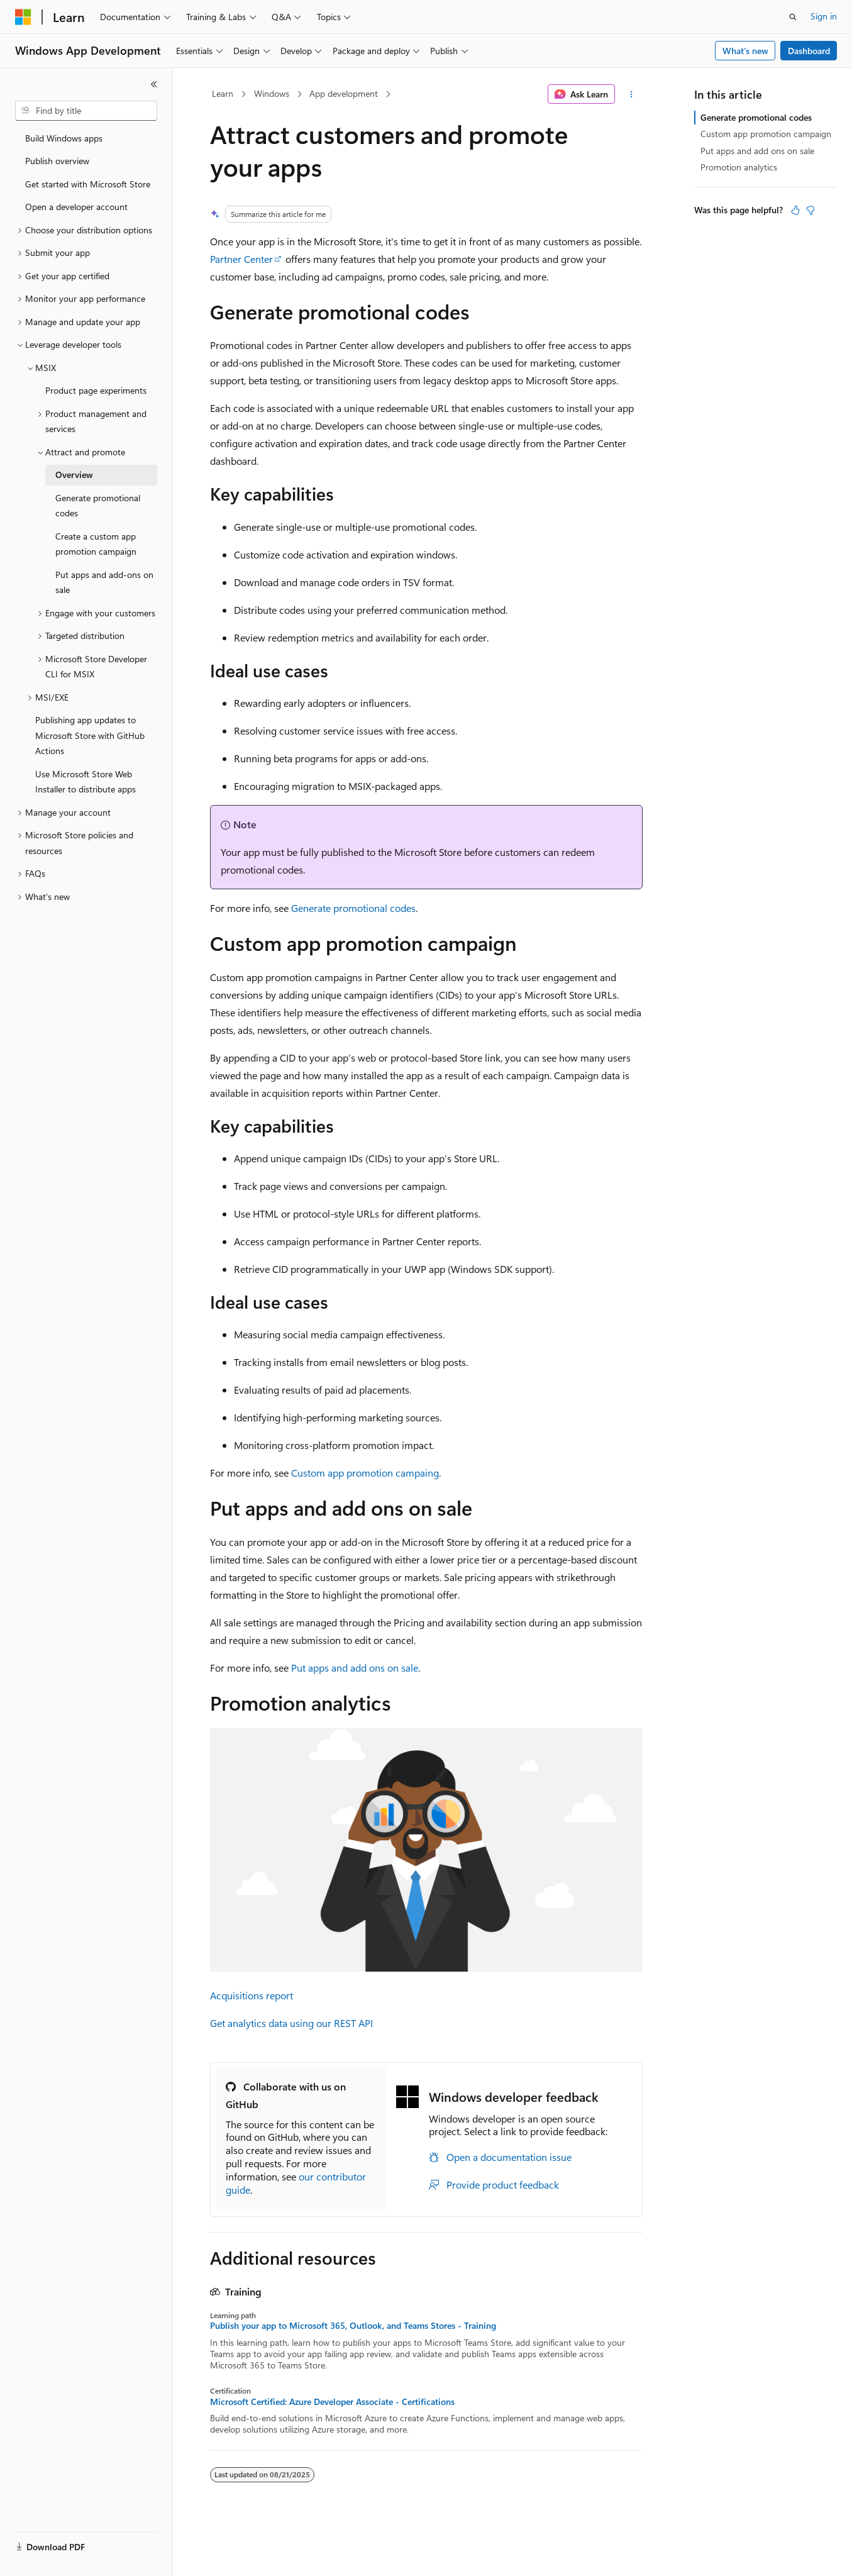  What do you see at coordinates (353, 2325) in the screenshot?
I see `Publish your app to Microsoft 365, Outlook, and Teams Stores - Training` at bounding box center [353, 2325].